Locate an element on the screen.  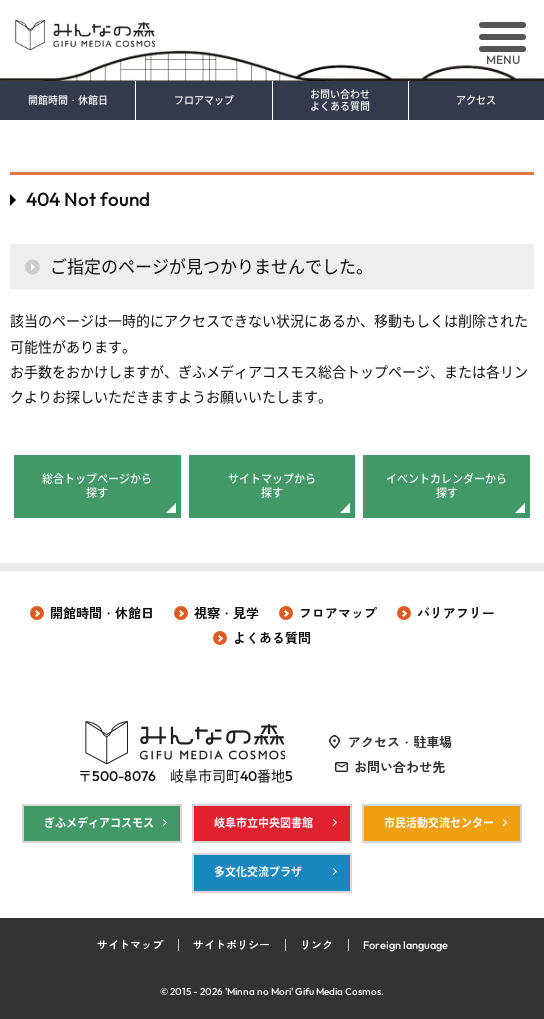
アクセス is located at coordinates (476, 101).